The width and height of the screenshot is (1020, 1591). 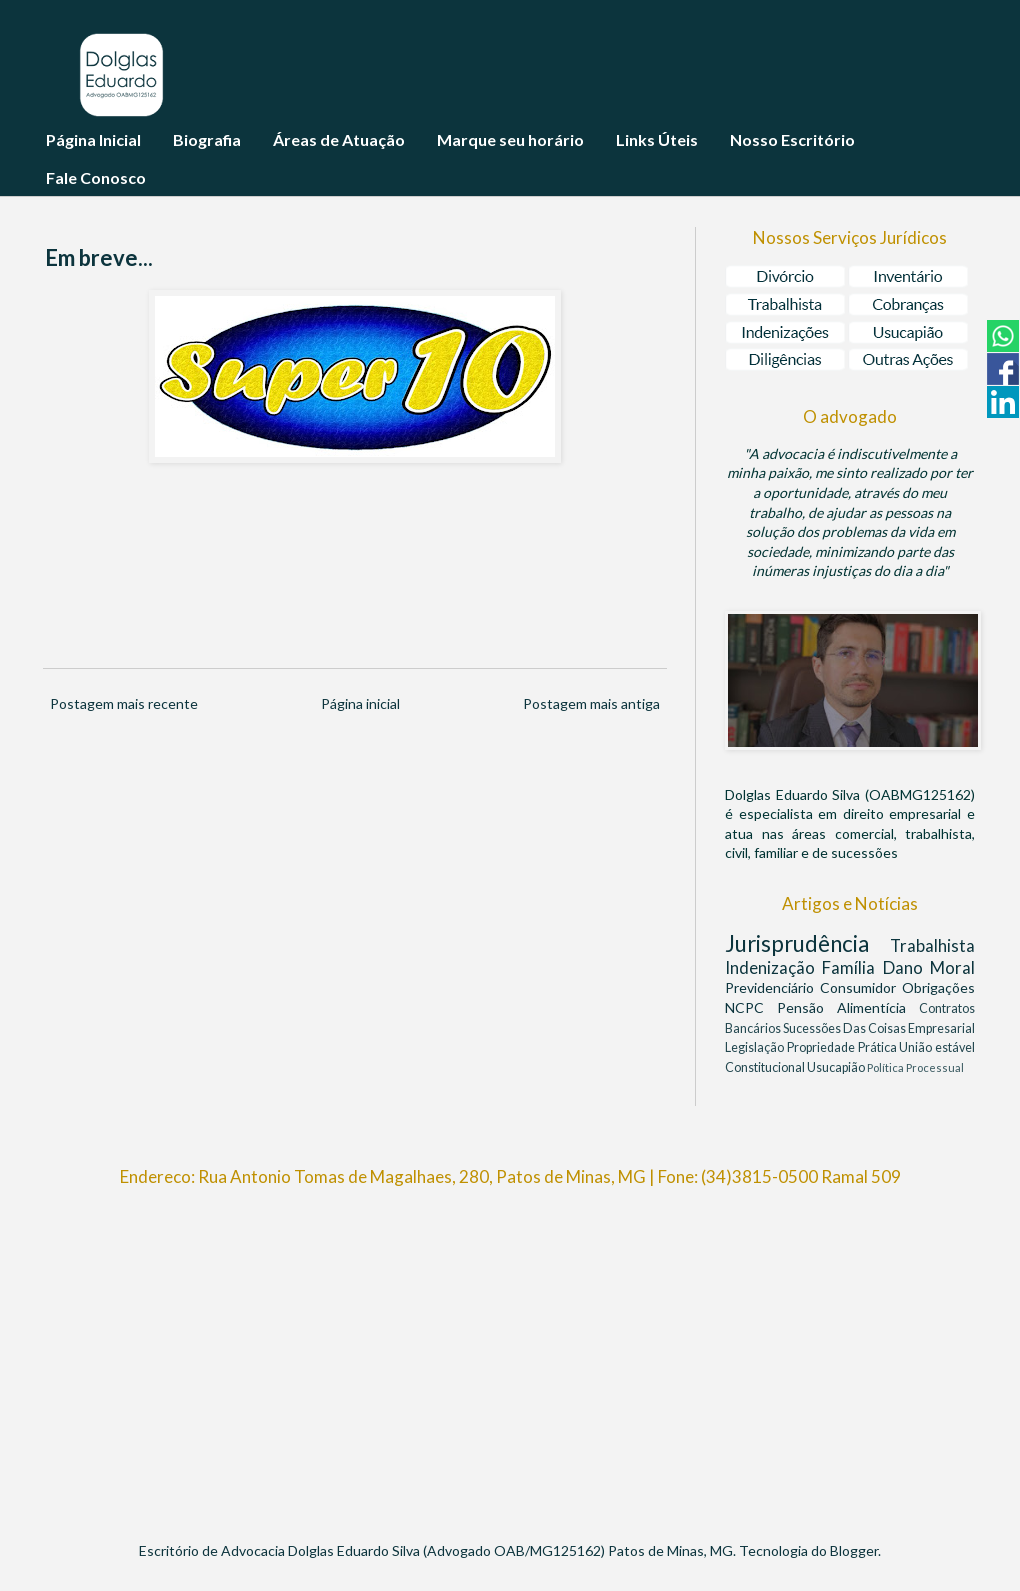 I want to click on NCPC, so click(x=751, y=1007).